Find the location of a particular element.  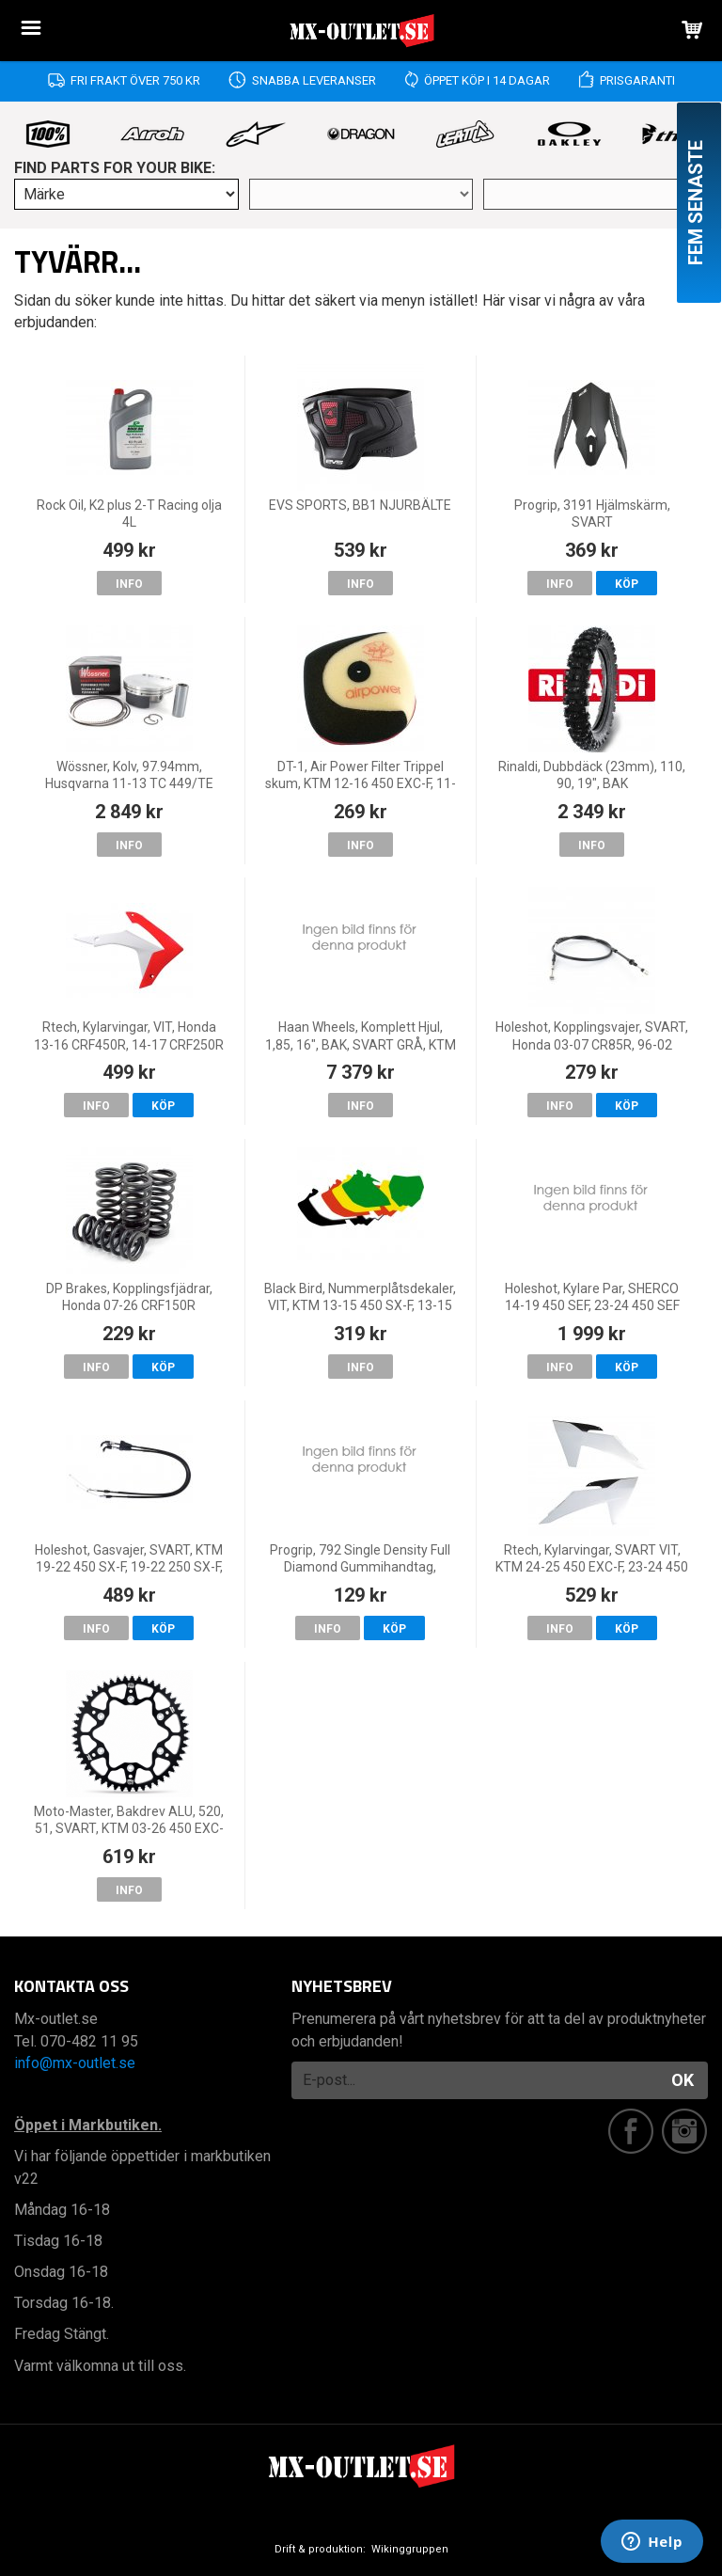

Info is located at coordinates (129, 584).